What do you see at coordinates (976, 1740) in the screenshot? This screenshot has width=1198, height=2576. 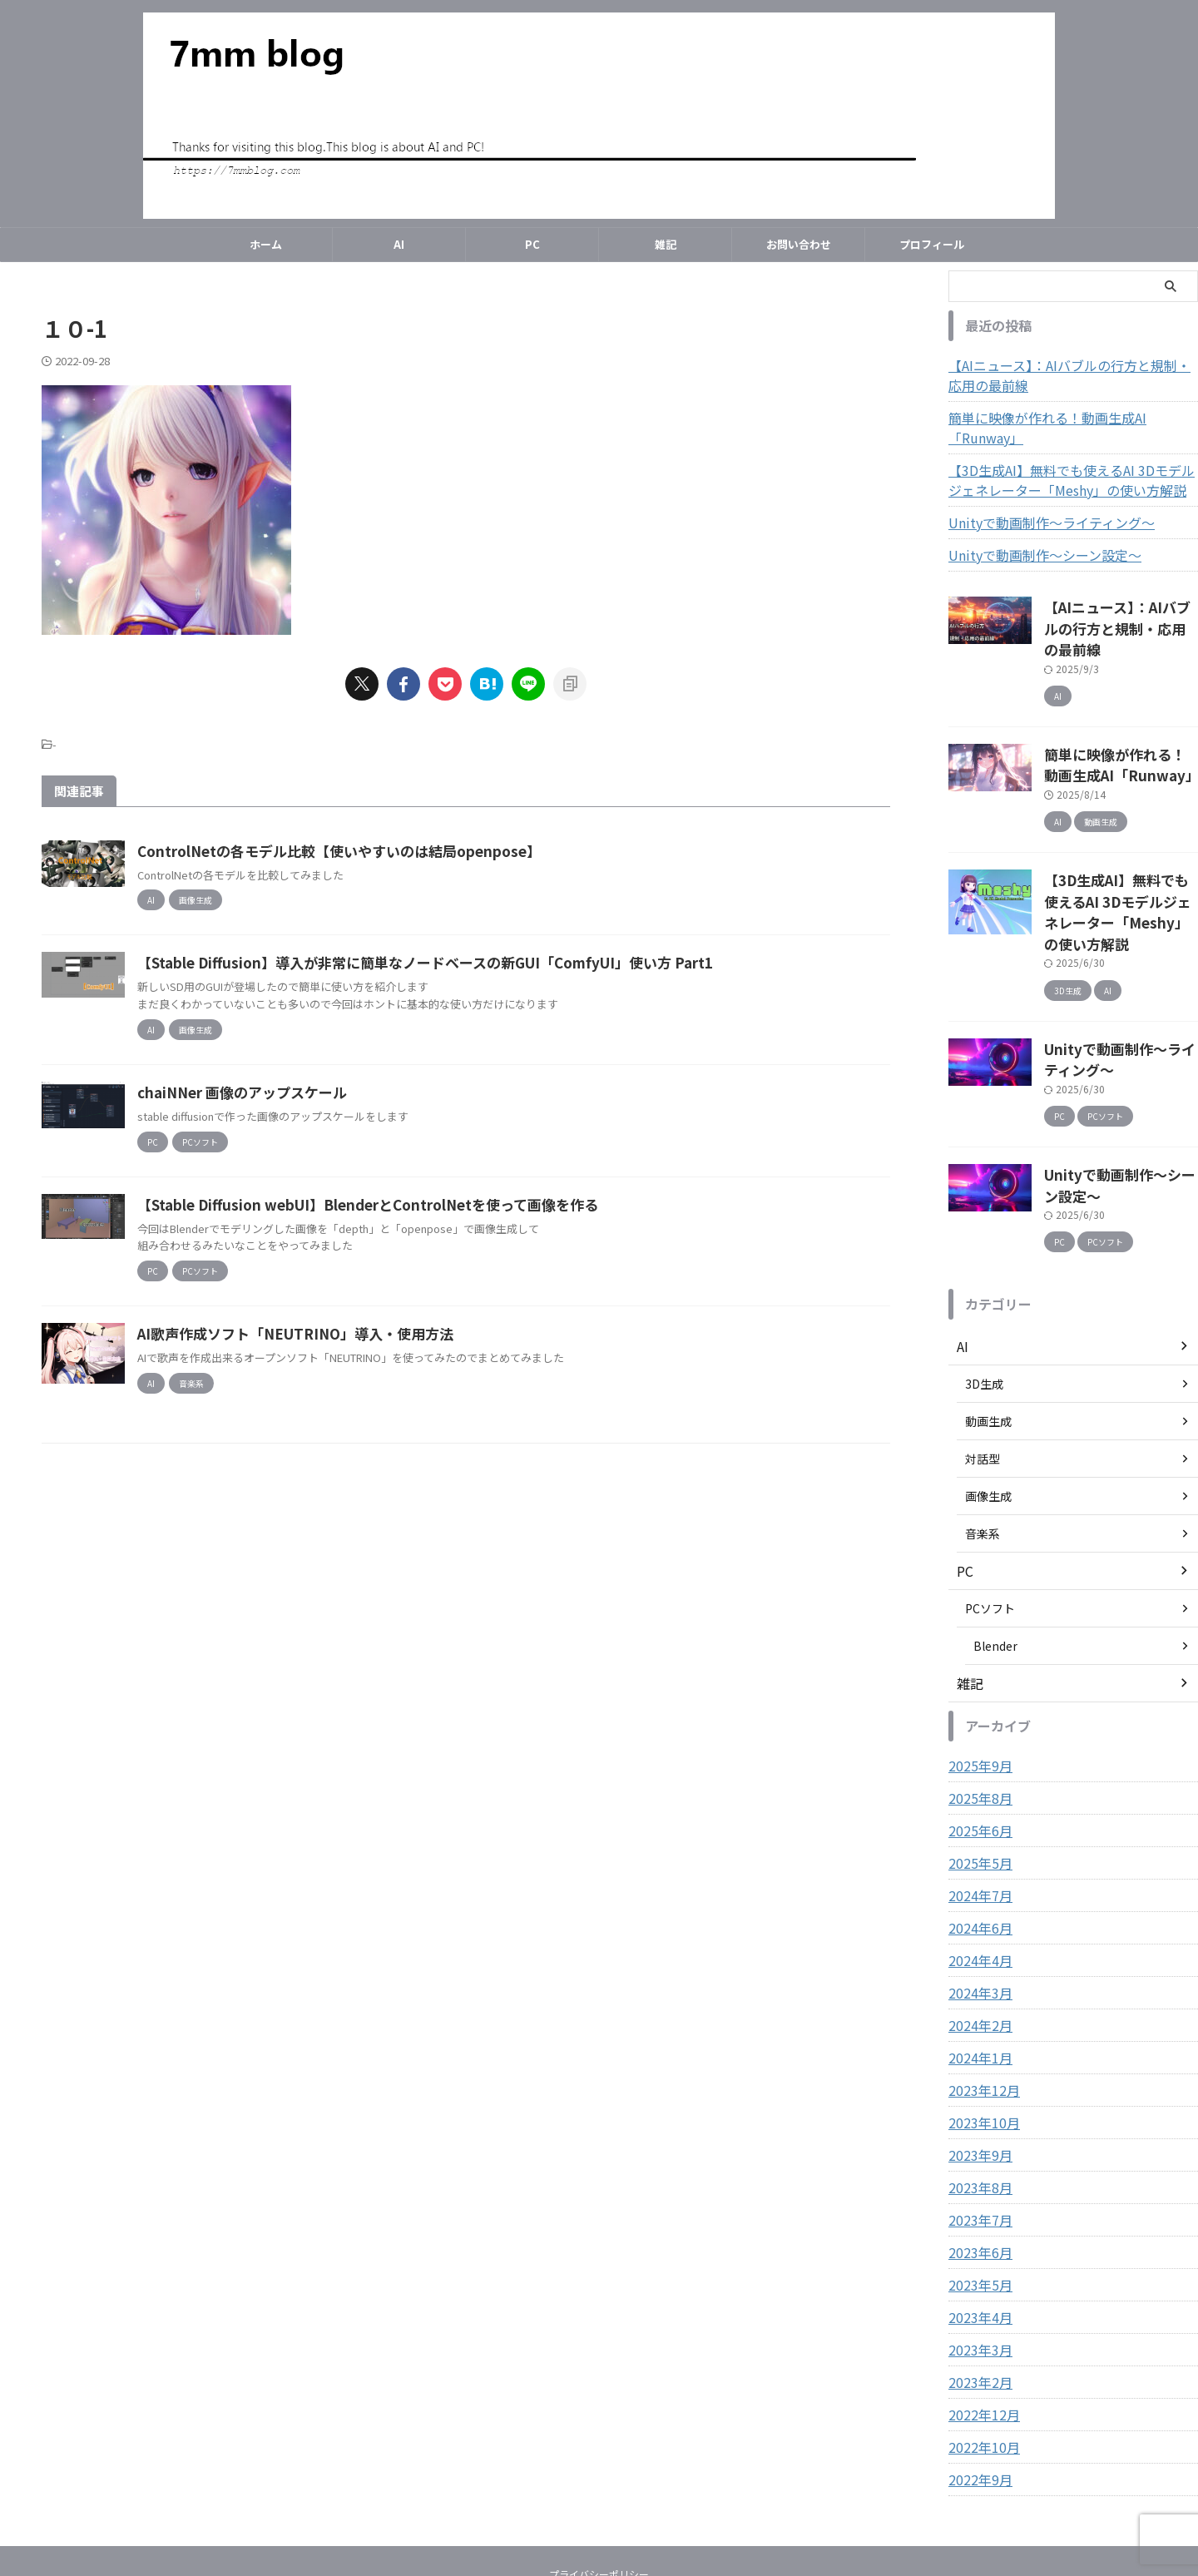 I see `2025年6月` at bounding box center [976, 1740].